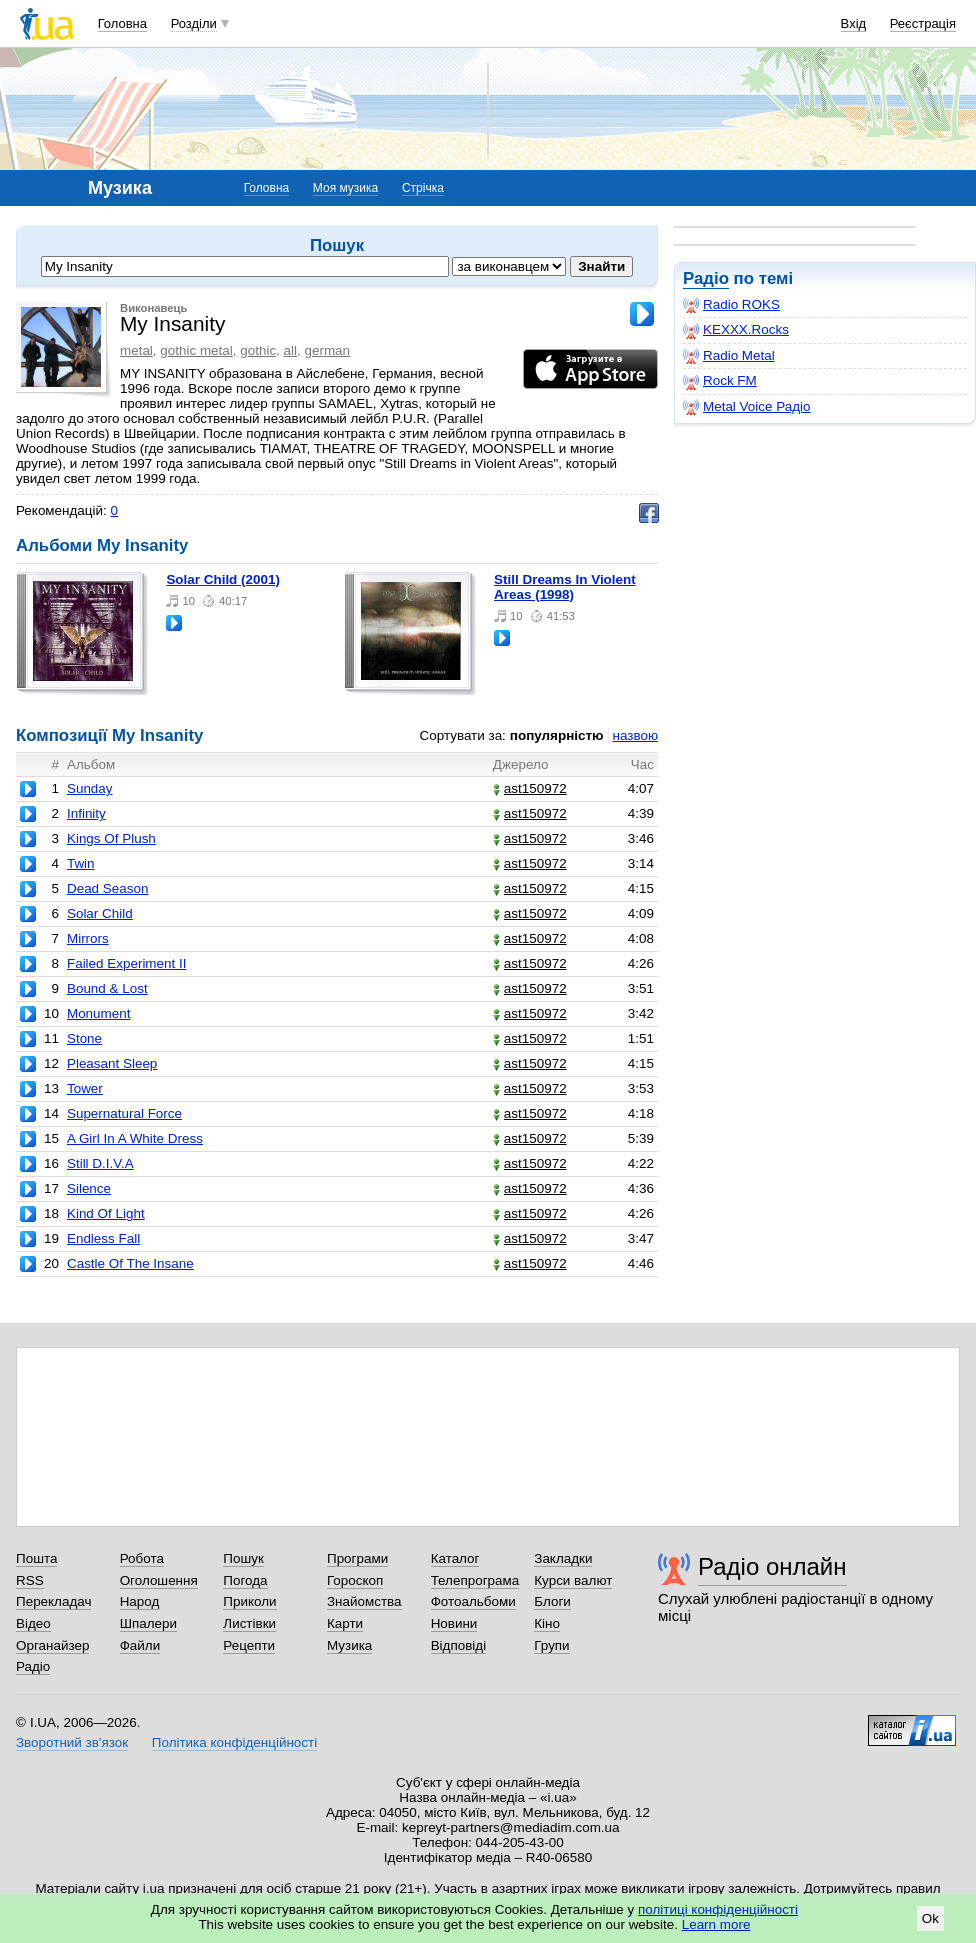 This screenshot has height=1943, width=976. What do you see at coordinates (52, 1645) in the screenshot?
I see `Органайзер` at bounding box center [52, 1645].